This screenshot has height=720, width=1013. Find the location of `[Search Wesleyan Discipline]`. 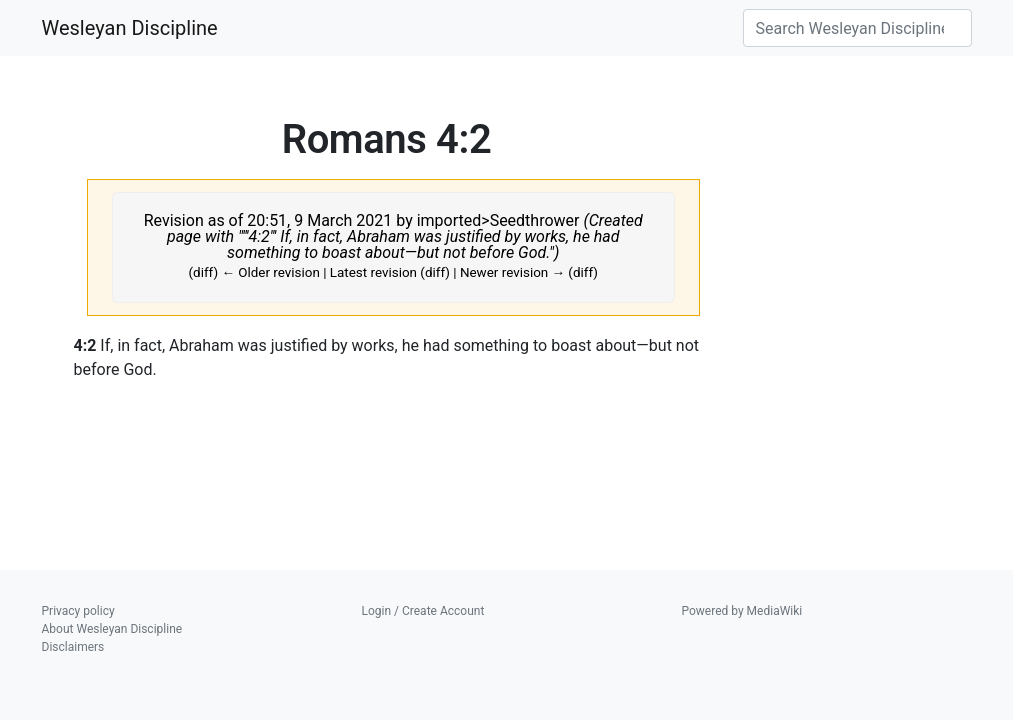

[Search Wesleyan Discipline] is located at coordinates (857, 28).